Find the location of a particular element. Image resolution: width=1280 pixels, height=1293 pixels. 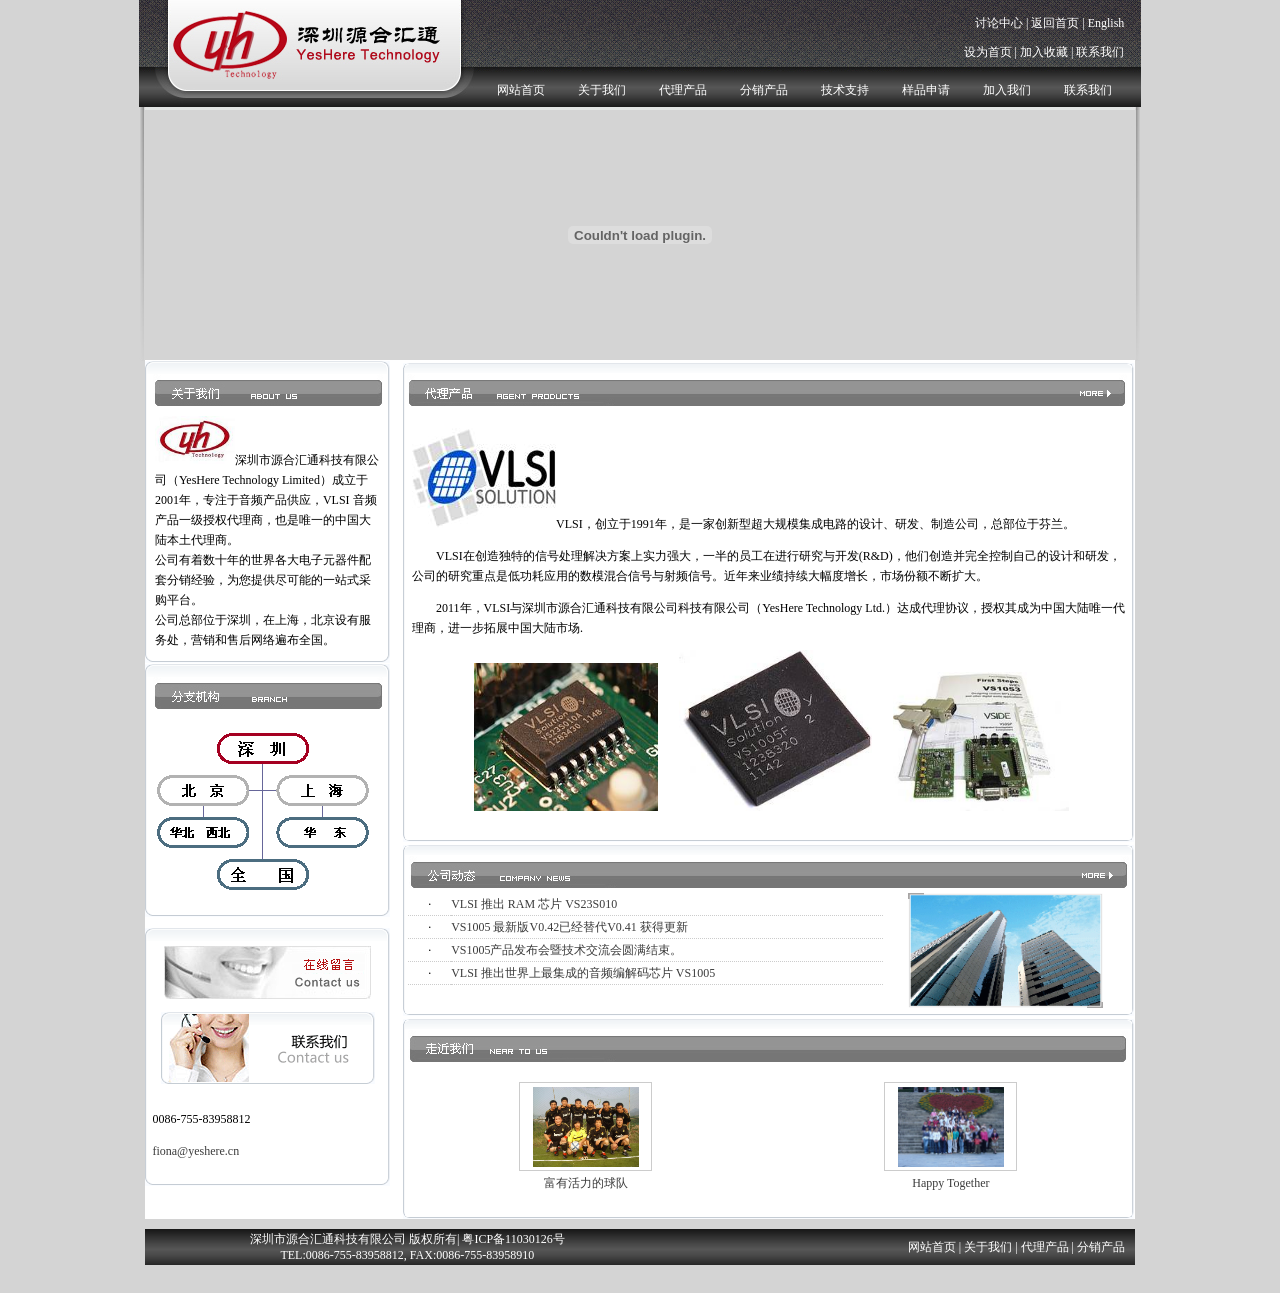

VLSI 推出世界上最集成的音频编解码芯片 VS1005 is located at coordinates (583, 973).